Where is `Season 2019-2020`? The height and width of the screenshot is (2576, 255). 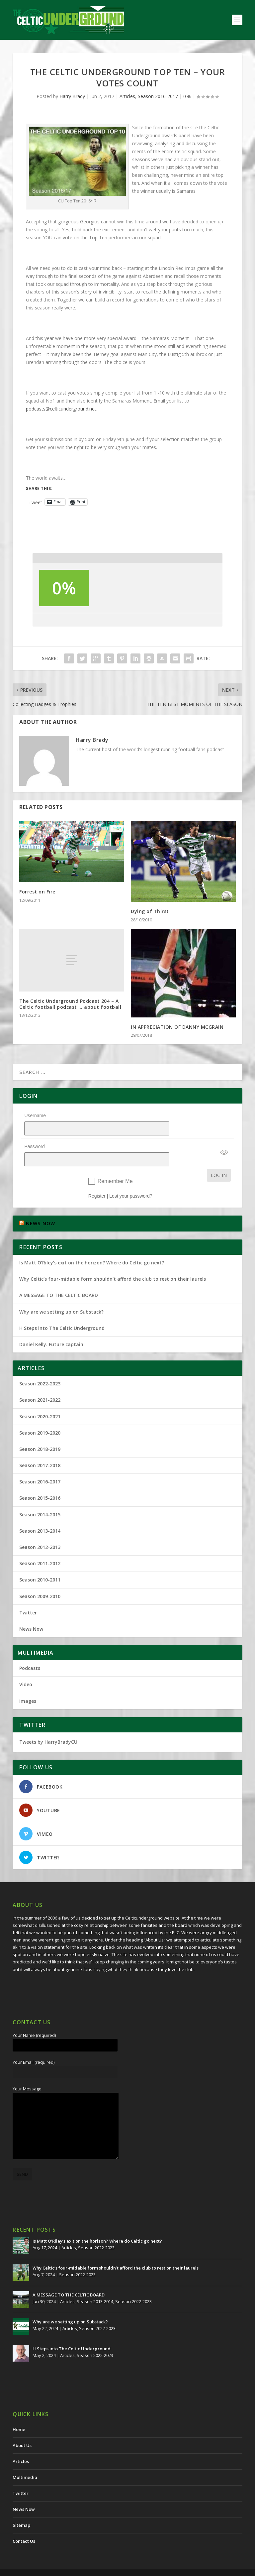 Season 2019-2020 is located at coordinates (39, 1415).